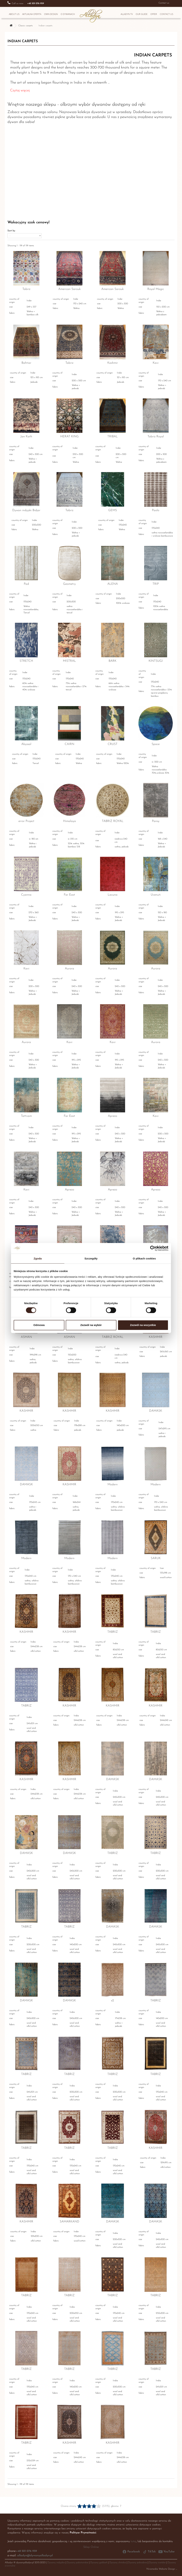  I want to click on Dywan indyjski Bidjar, so click(26, 510).